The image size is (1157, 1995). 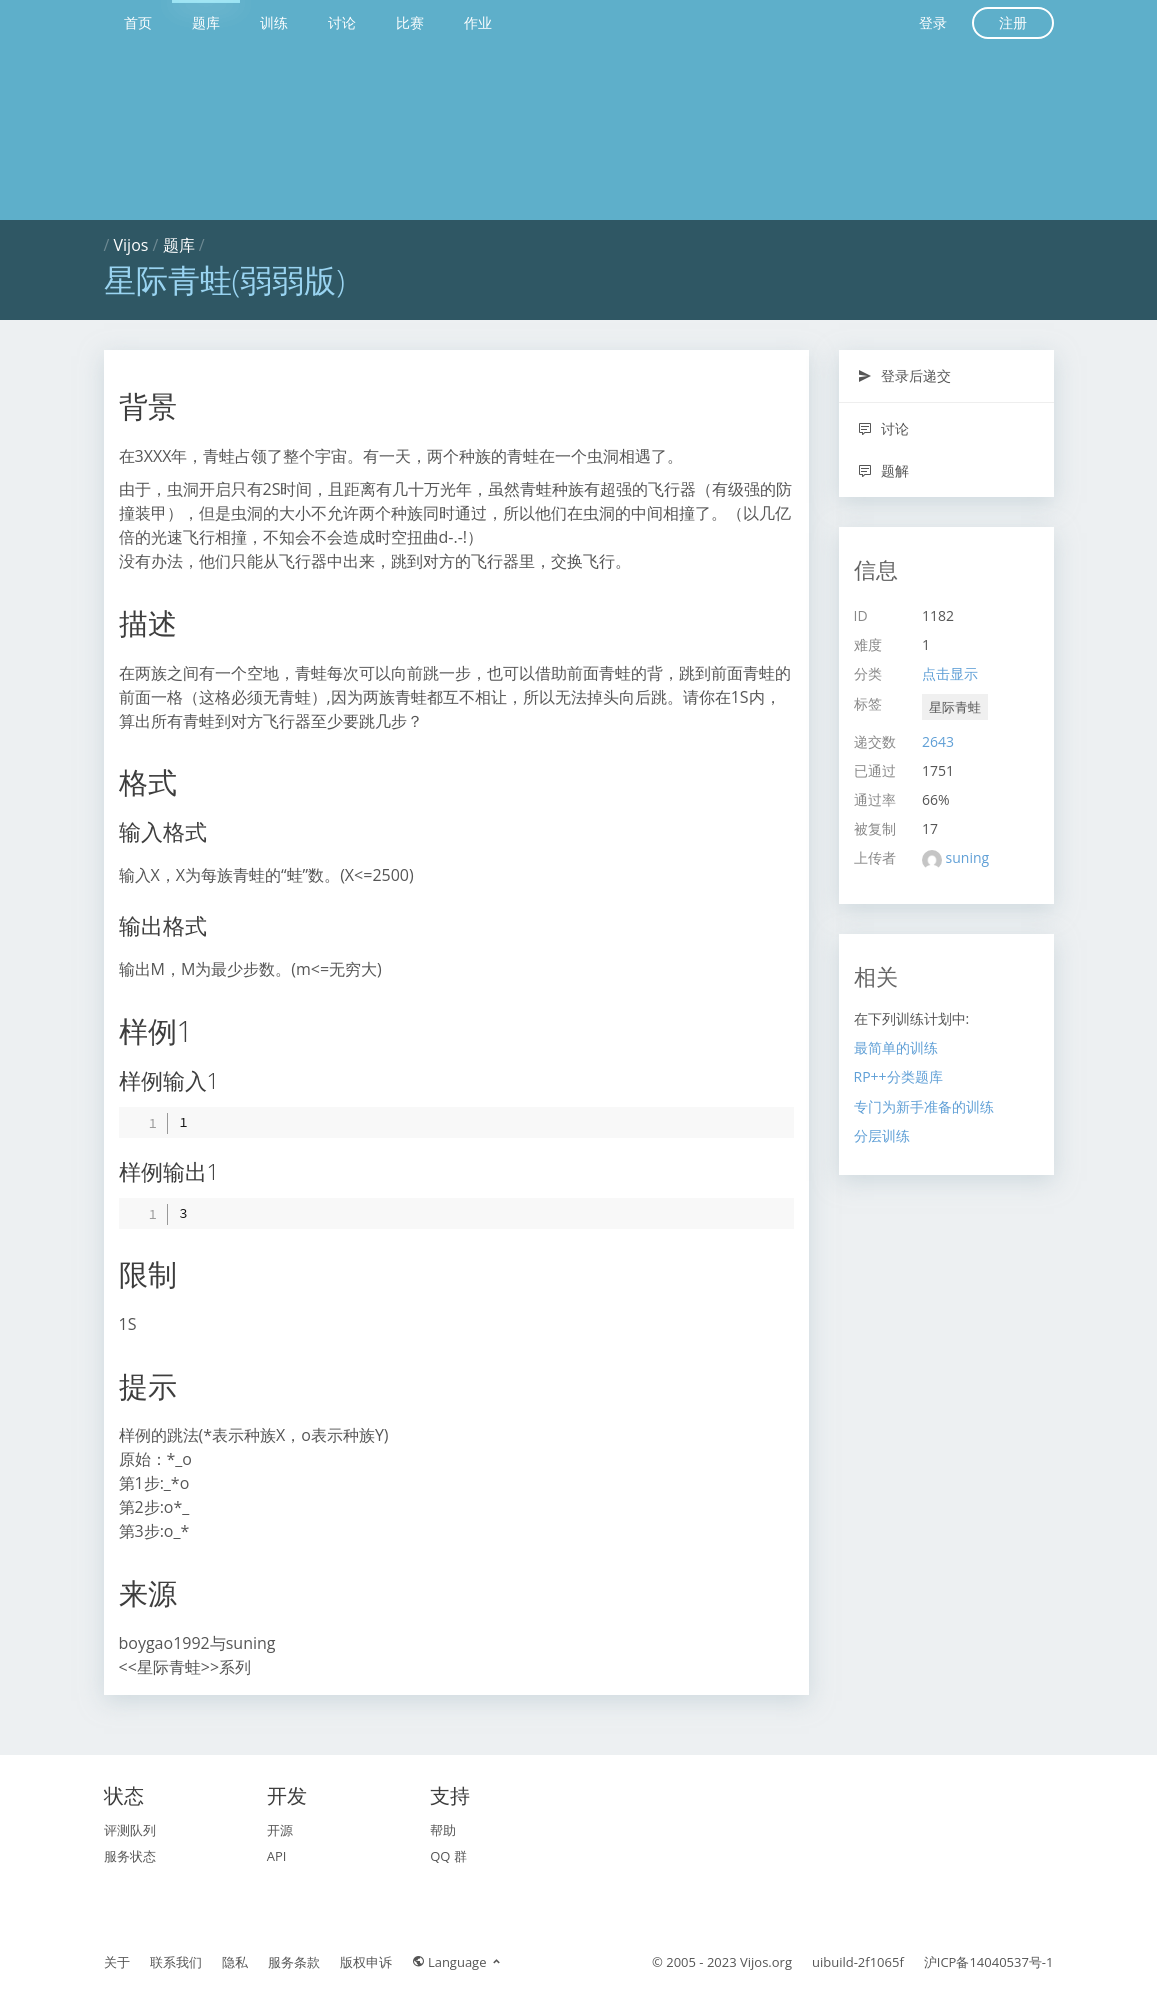 I want to click on 专门为新手准备的训练, so click(x=924, y=1106).